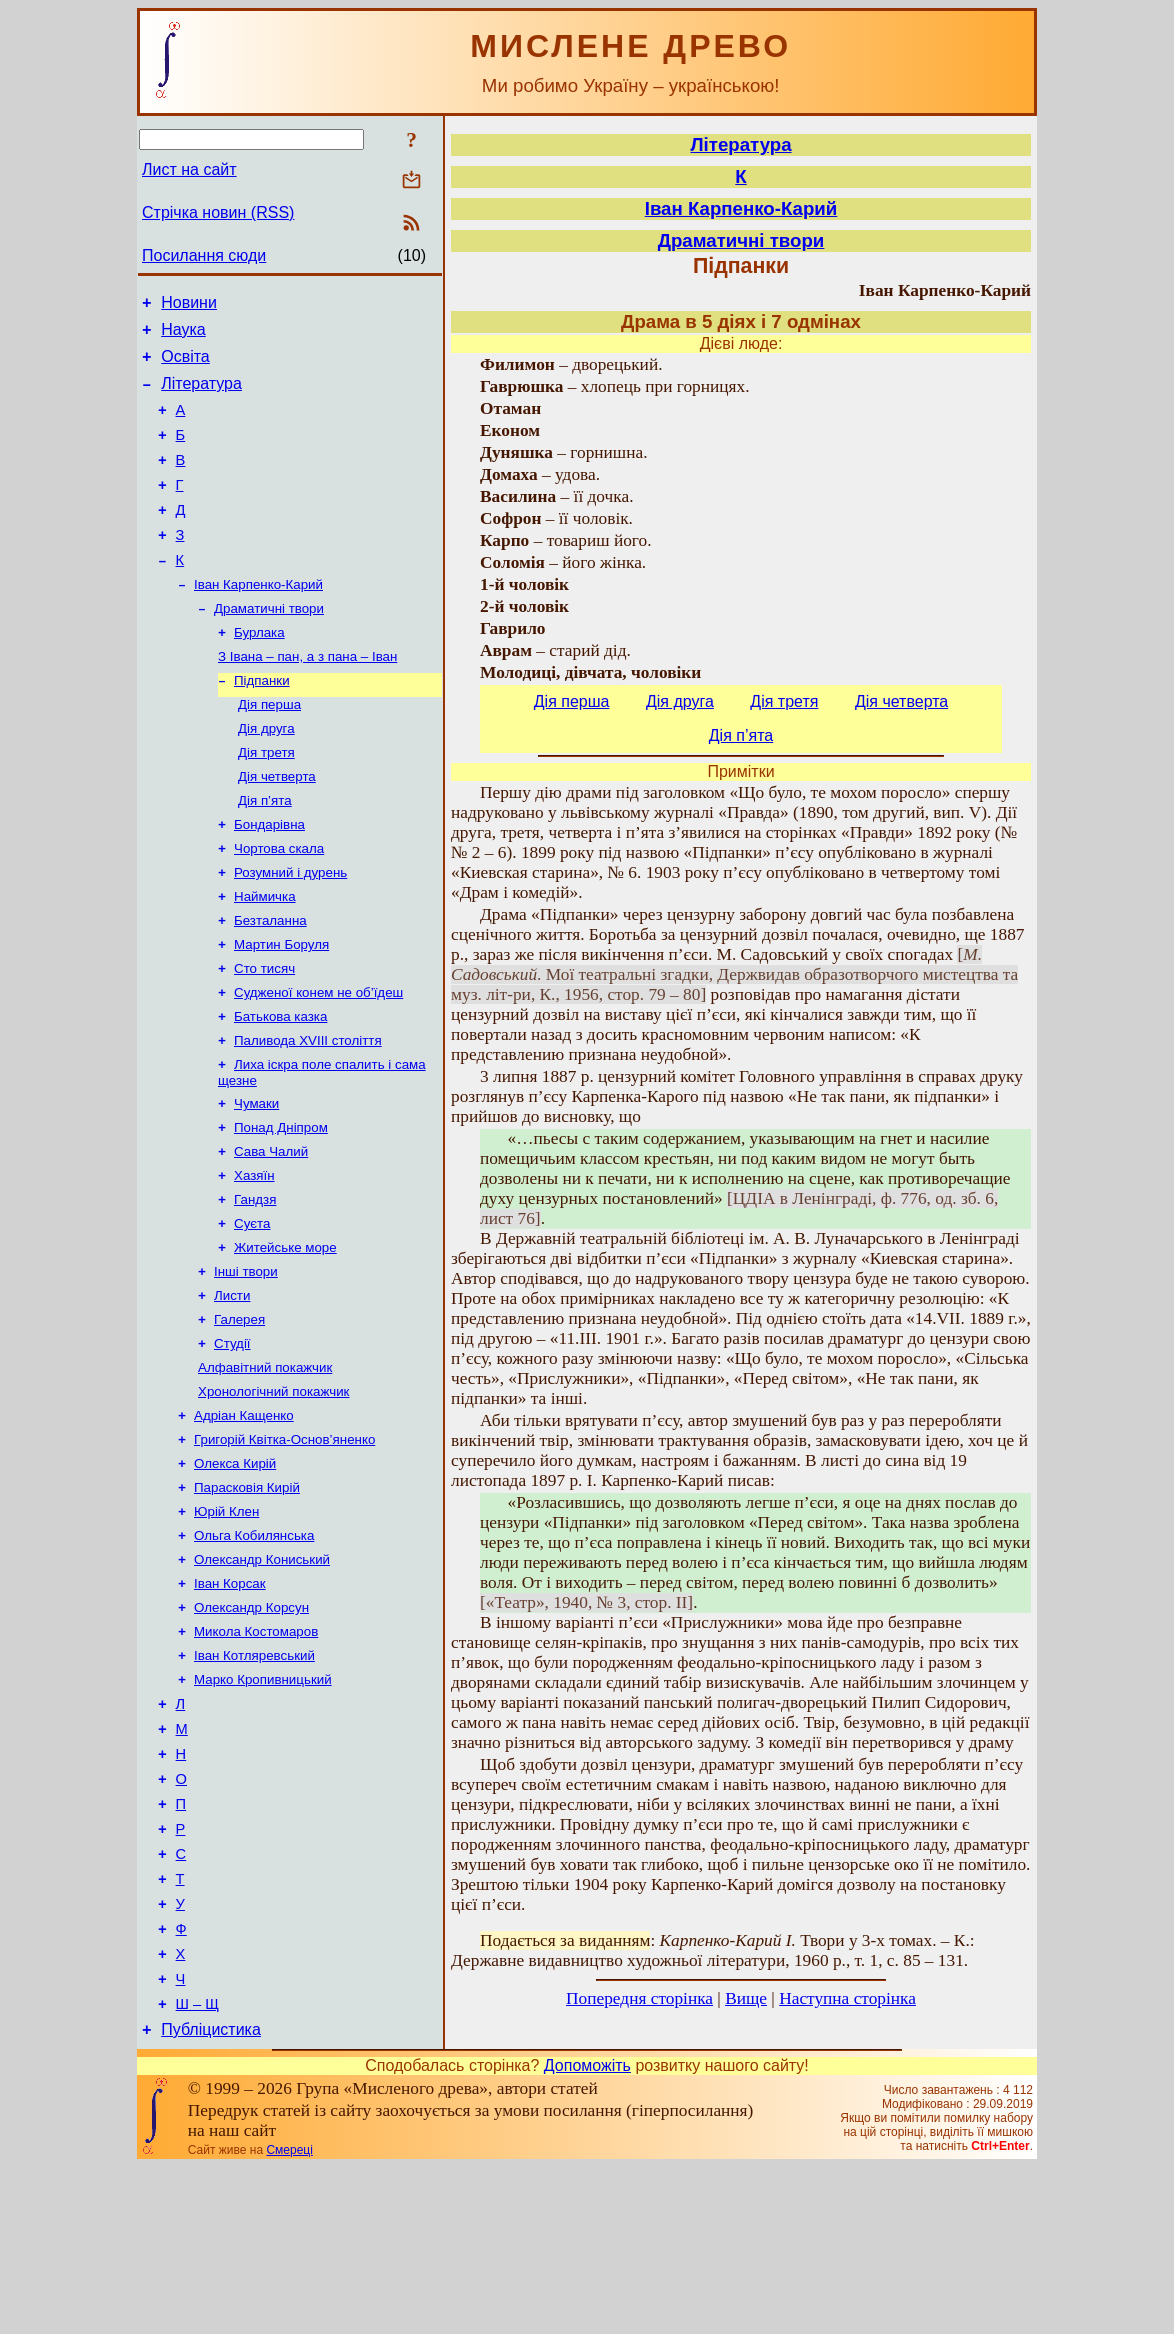 The width and height of the screenshot is (1174, 2334). What do you see at coordinates (279, 905) in the screenshot?
I see `Чортова скала` at bounding box center [279, 905].